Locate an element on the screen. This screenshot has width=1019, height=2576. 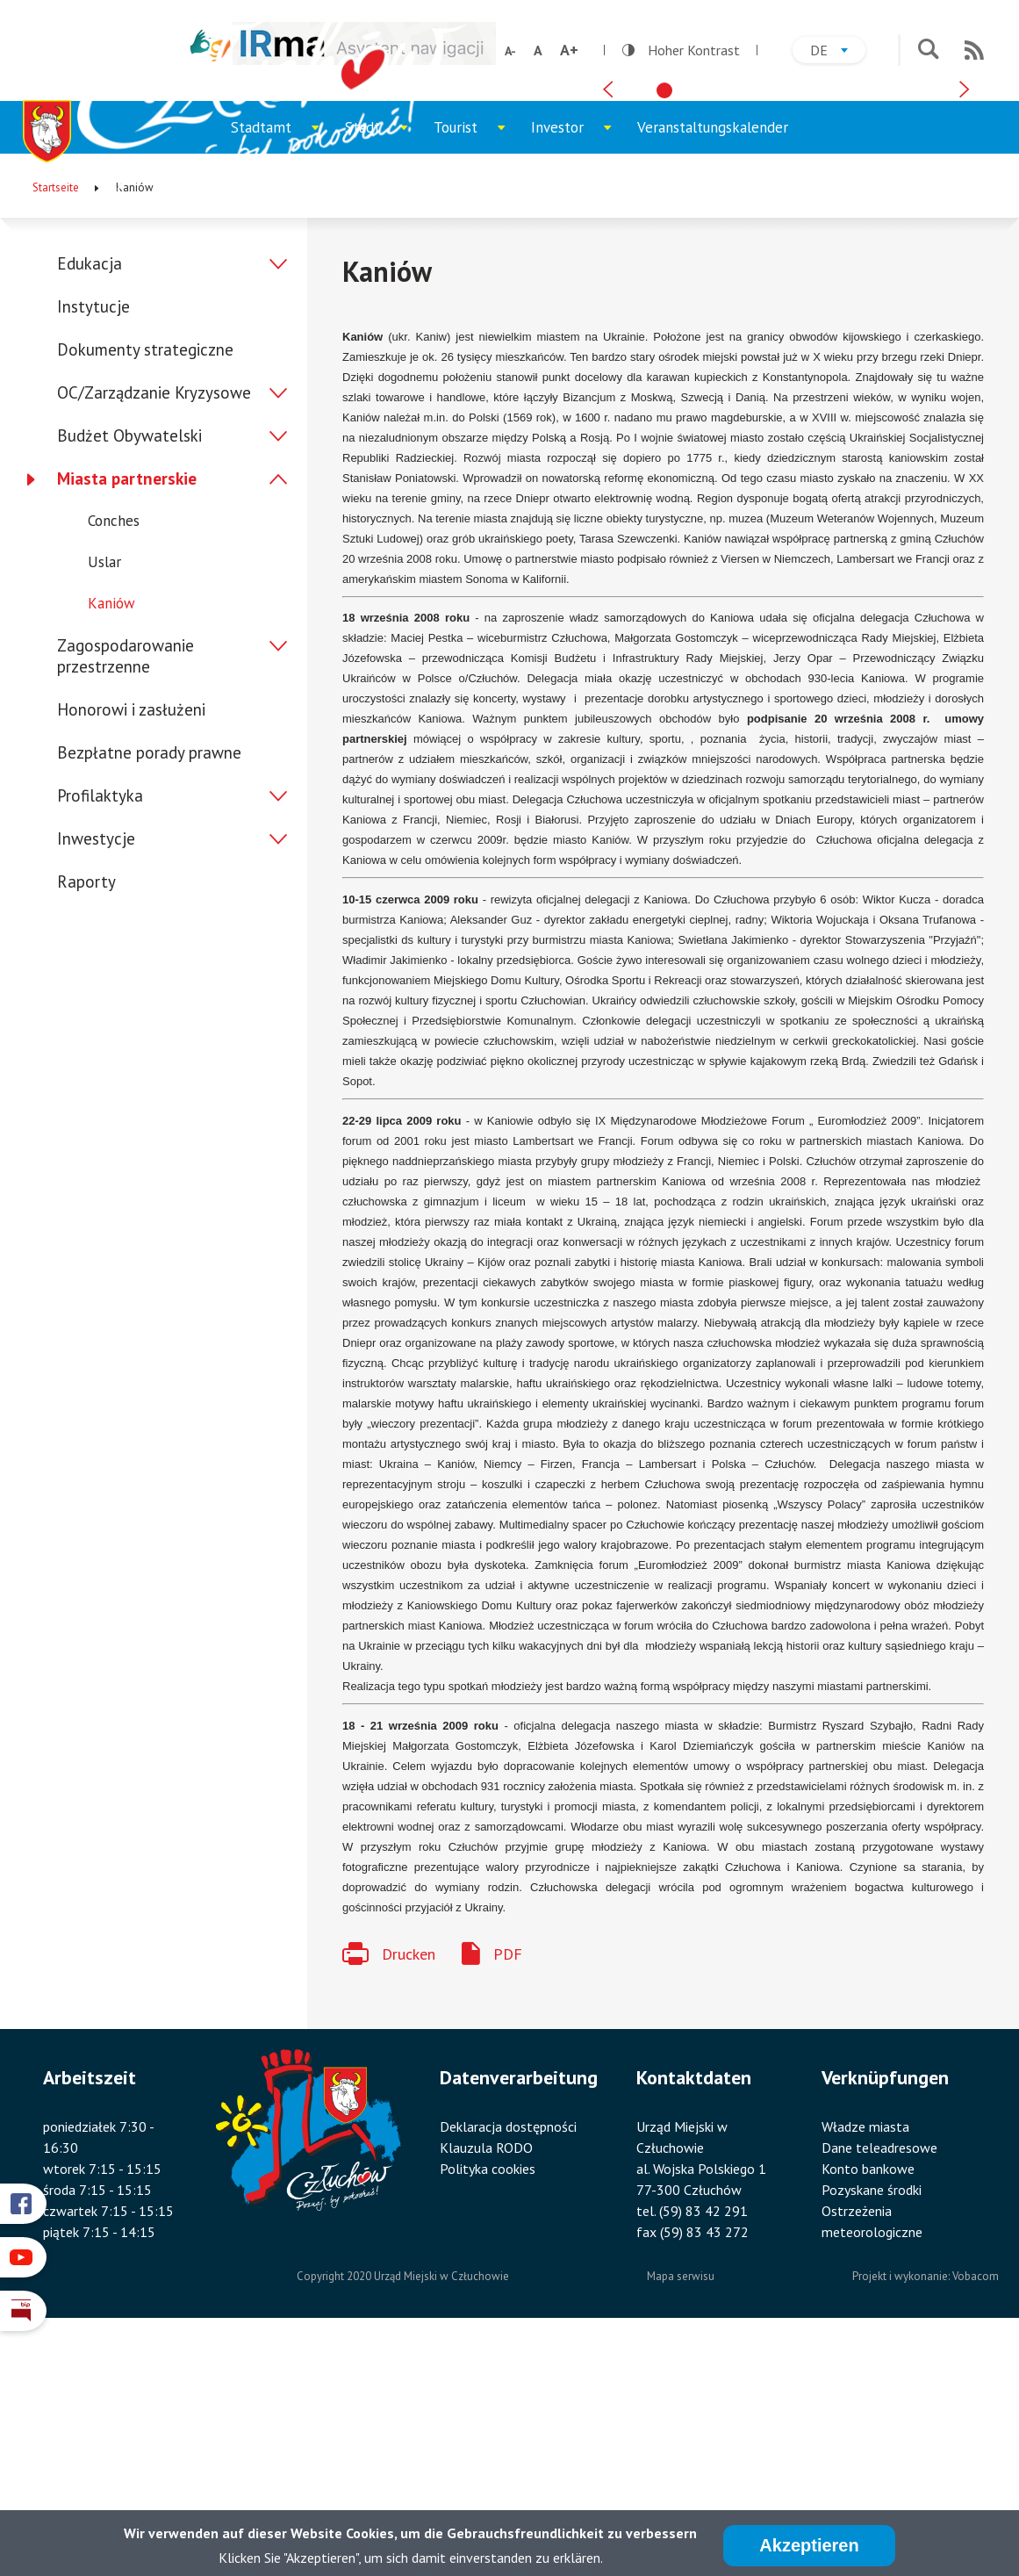
[tab] is located at coordinates (664, 315).